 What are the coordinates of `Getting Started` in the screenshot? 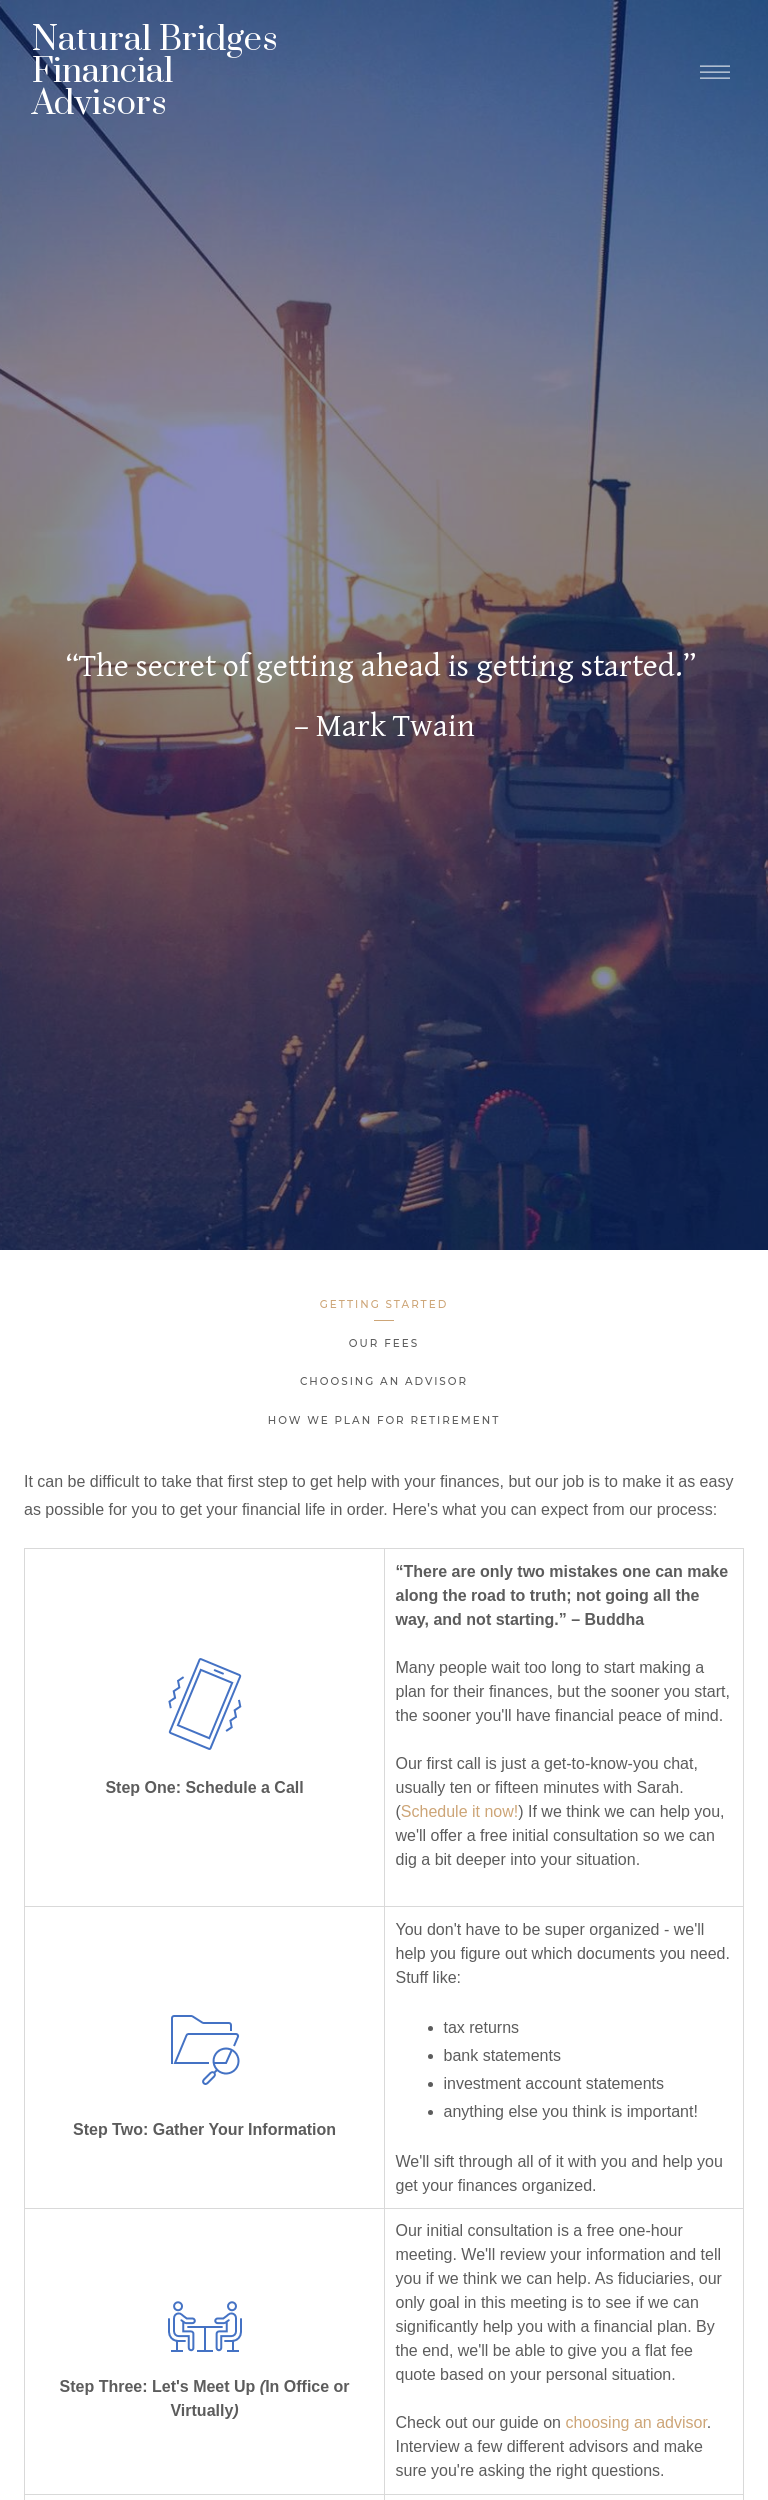 It's located at (384, 1304).